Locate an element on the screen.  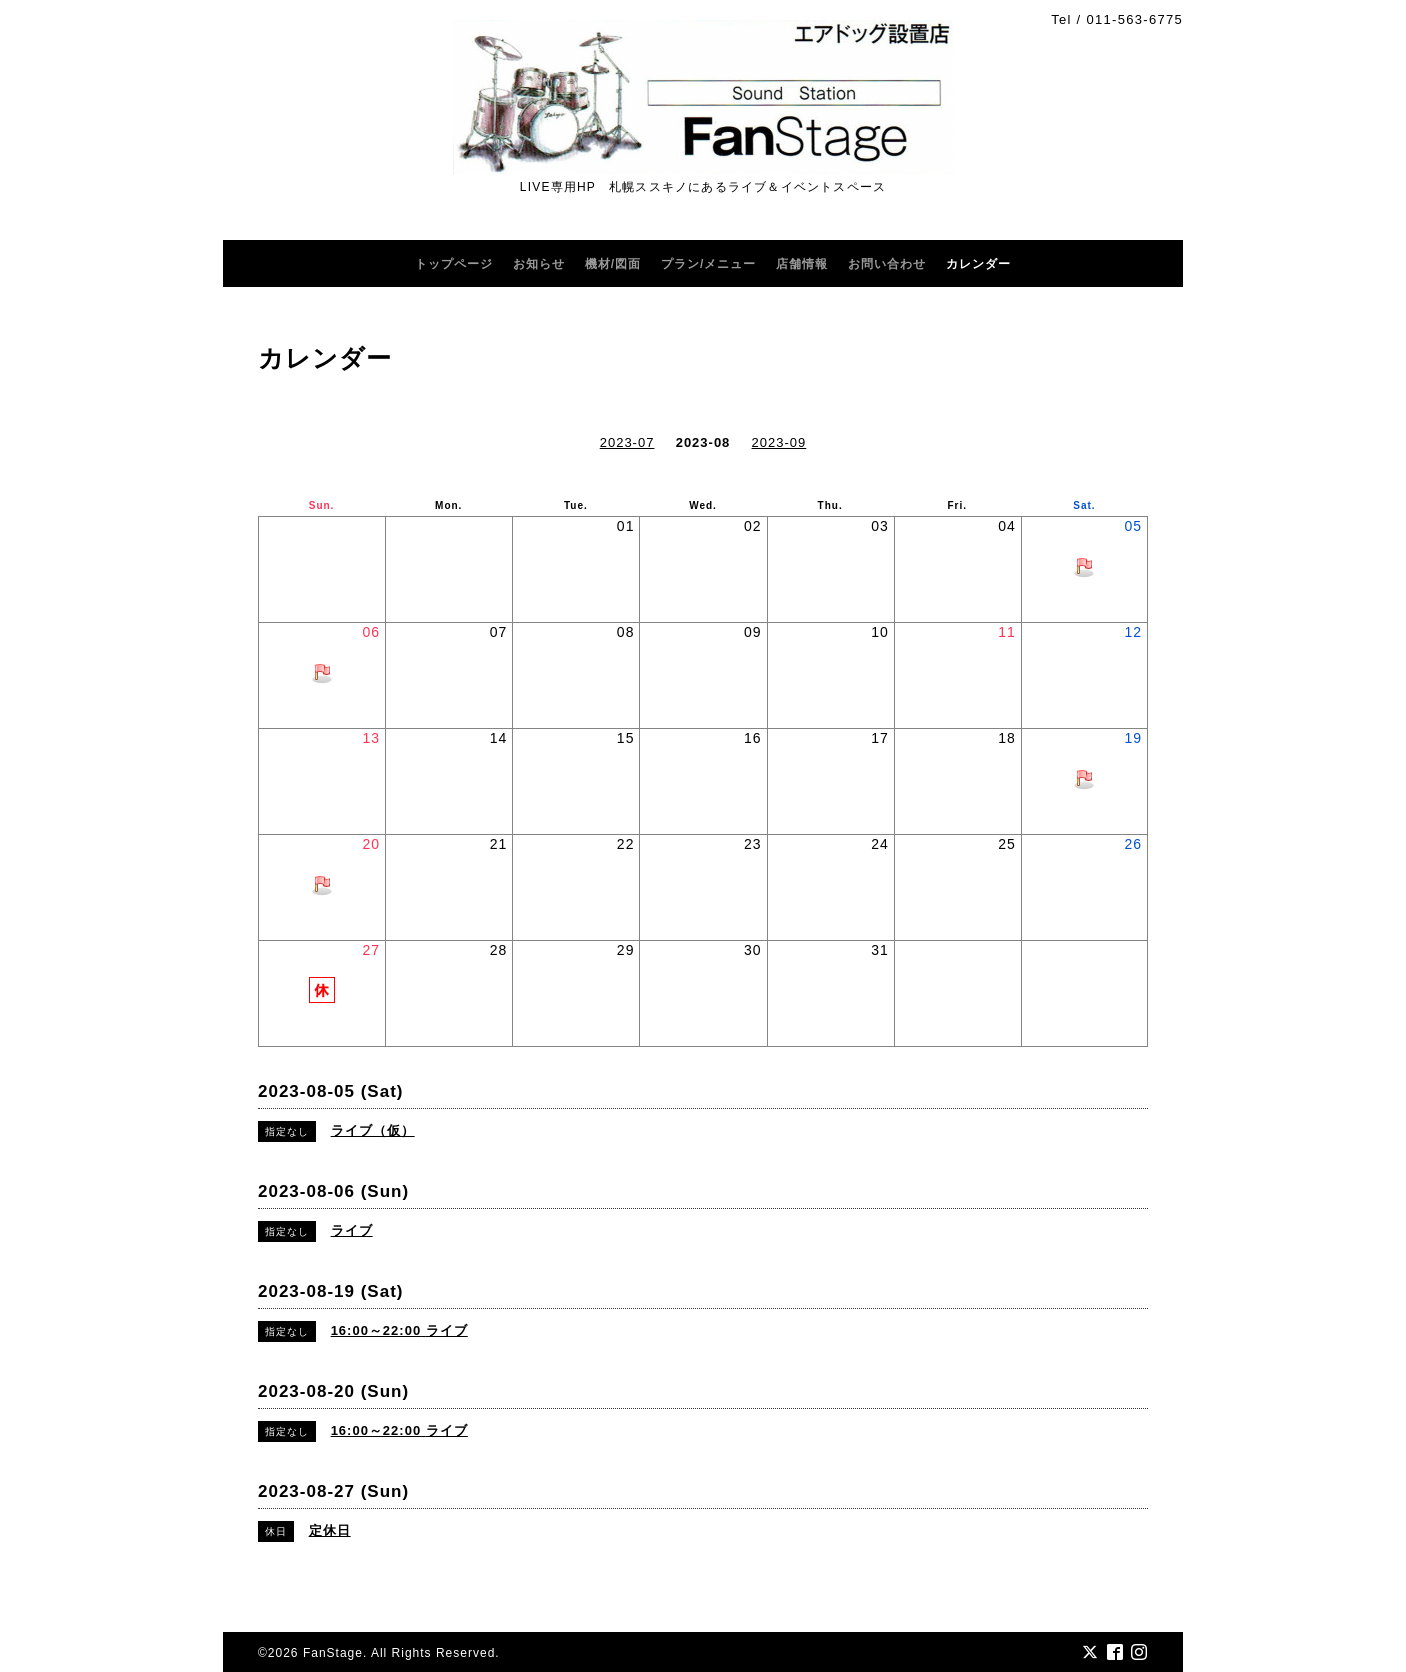
カレンダー is located at coordinates (978, 264).